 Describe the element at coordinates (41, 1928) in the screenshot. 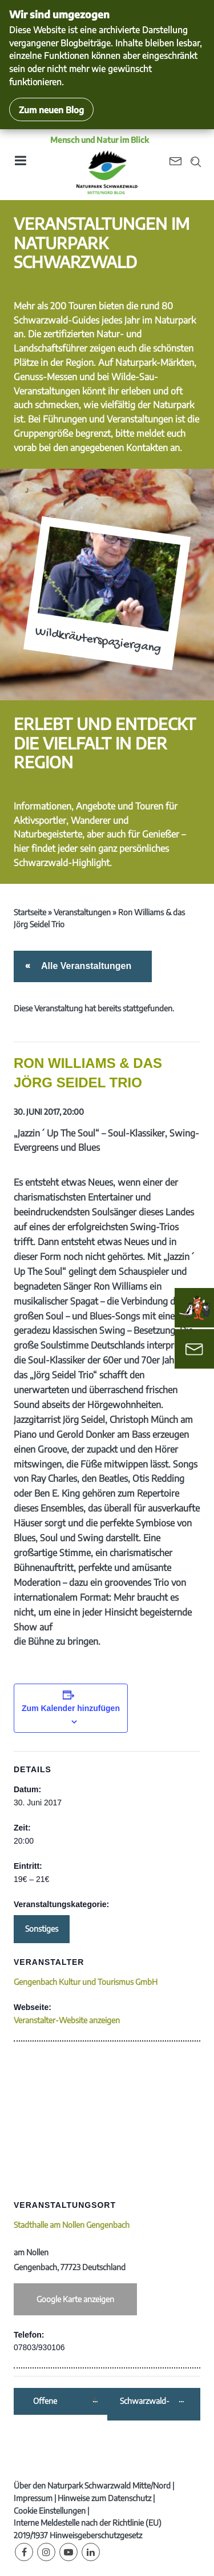

I see `Sonstiges` at that location.